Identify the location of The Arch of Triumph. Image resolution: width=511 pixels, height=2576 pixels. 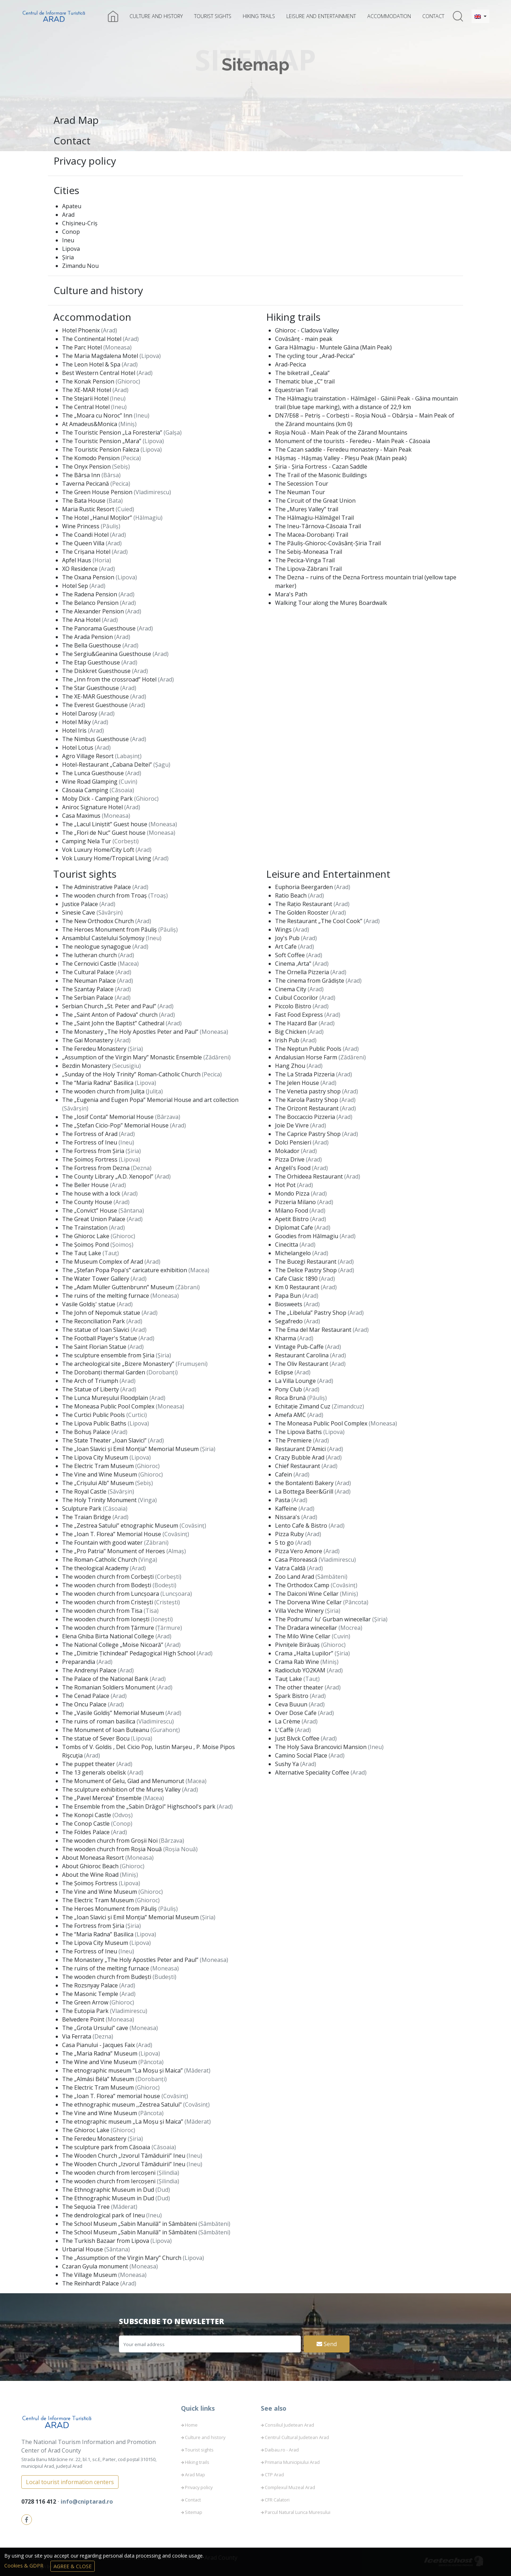
(91, 1381).